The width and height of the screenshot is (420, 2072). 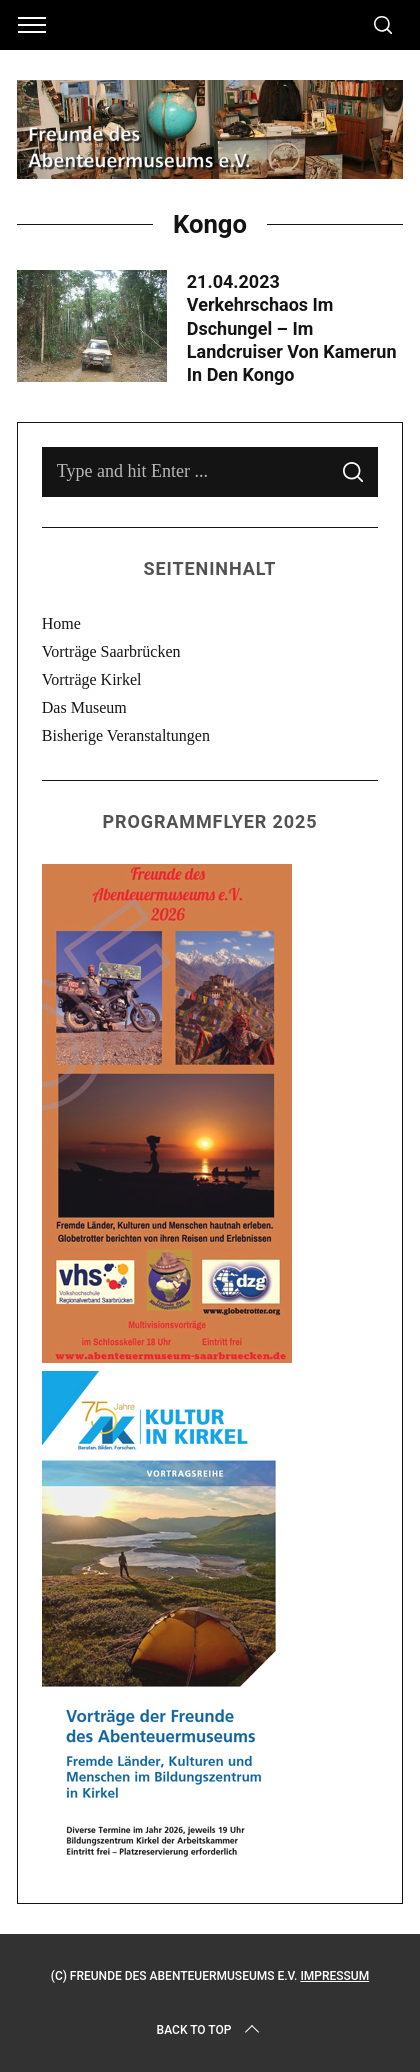 What do you see at coordinates (61, 623) in the screenshot?
I see `Home` at bounding box center [61, 623].